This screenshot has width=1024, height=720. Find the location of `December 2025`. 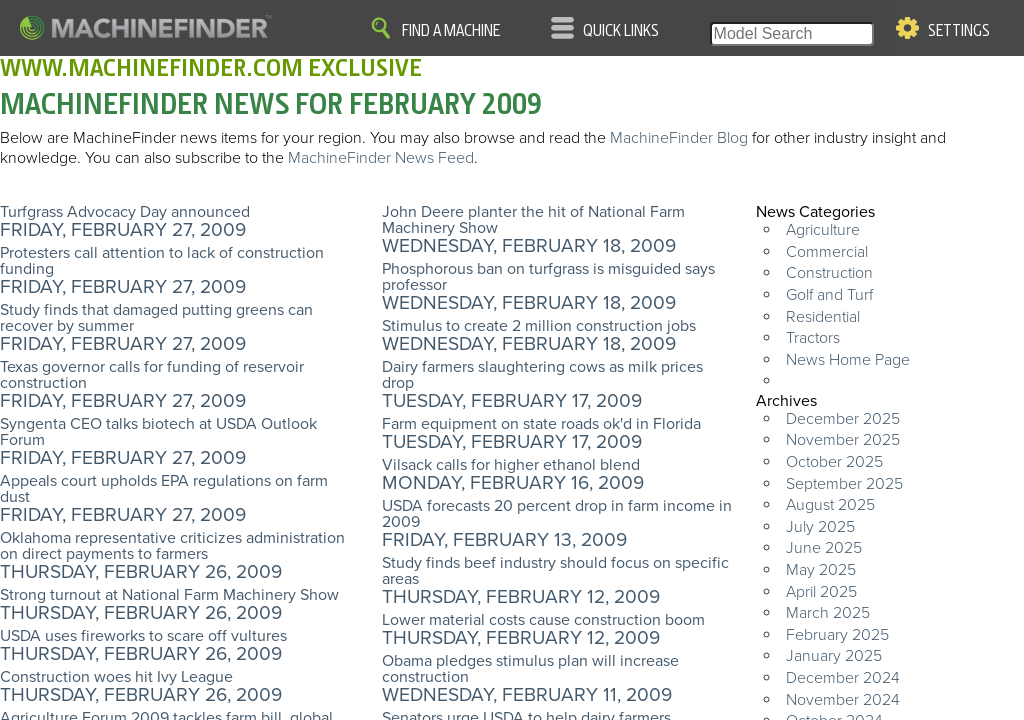

December 2025 is located at coordinates (843, 419).